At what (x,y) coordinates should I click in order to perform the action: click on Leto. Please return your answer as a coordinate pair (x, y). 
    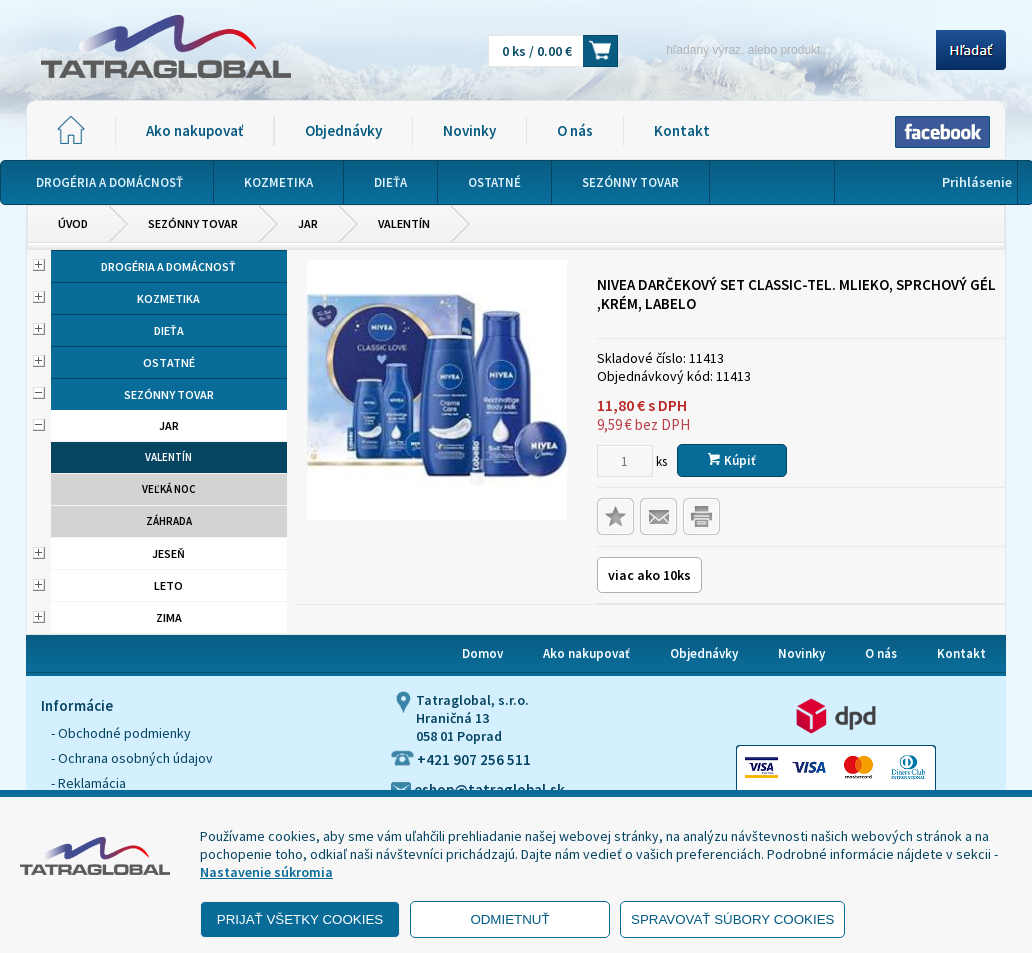
    Looking at the image, I should click on (168, 585).